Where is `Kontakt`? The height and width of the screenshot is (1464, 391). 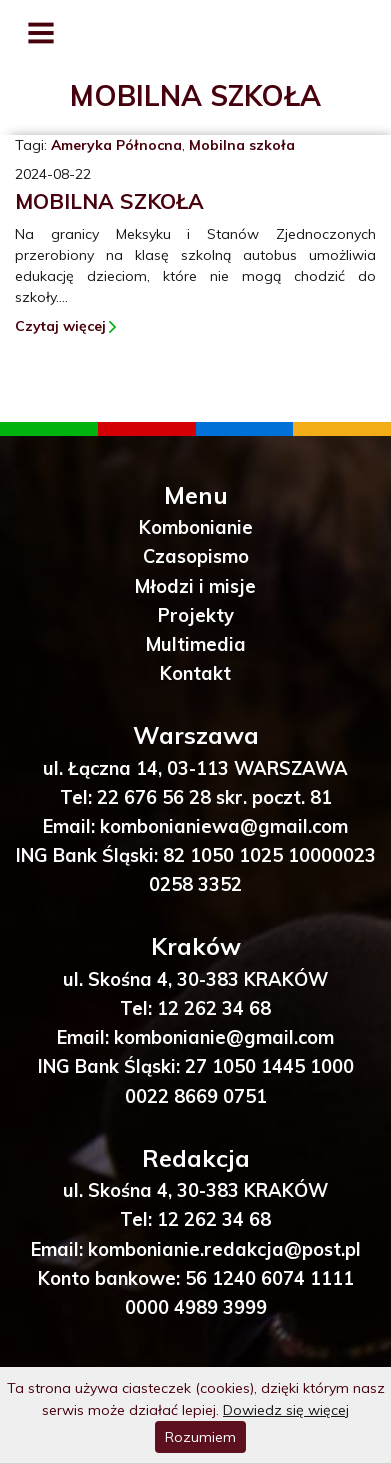
Kontakt is located at coordinates (195, 673).